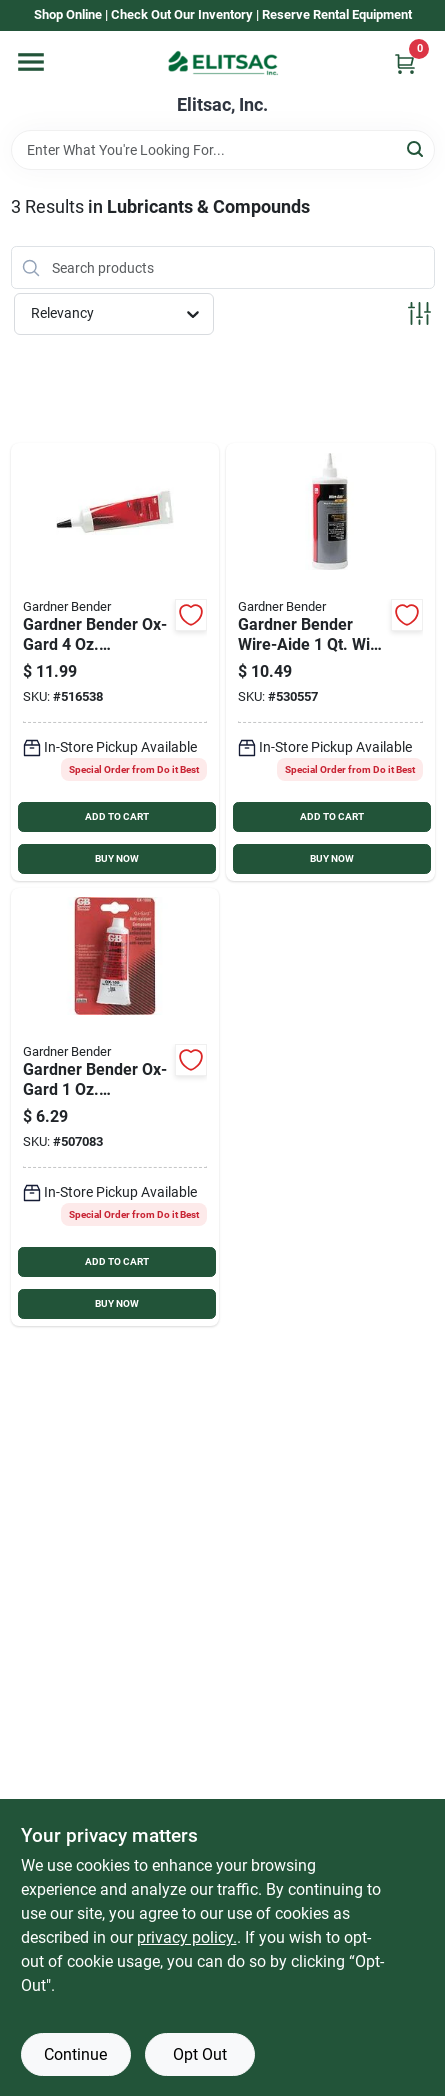  Describe the element at coordinates (75, 2054) in the screenshot. I see `Continue` at that location.